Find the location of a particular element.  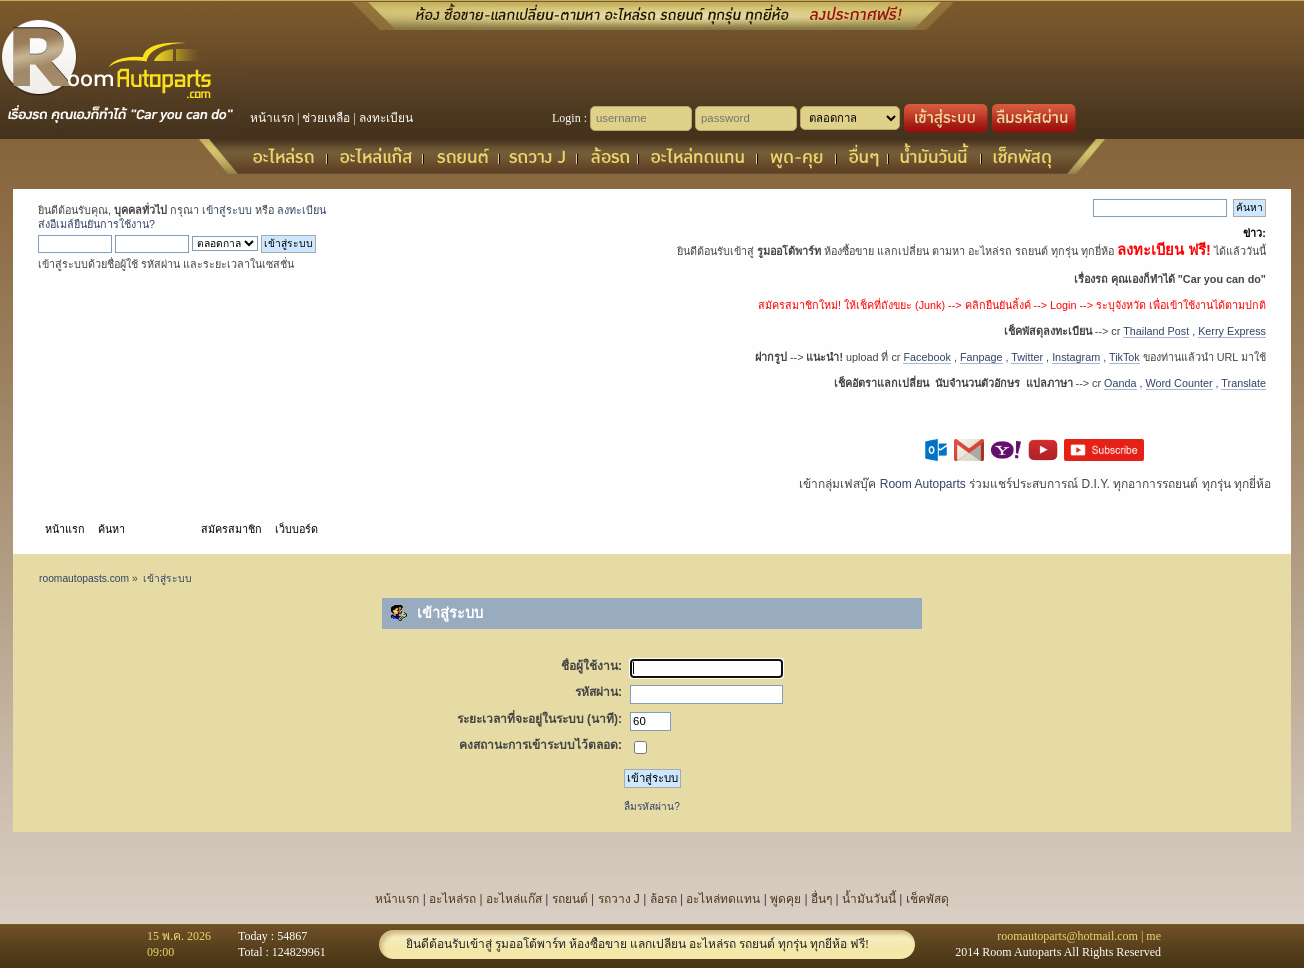

พูดคุย is located at coordinates (785, 899).